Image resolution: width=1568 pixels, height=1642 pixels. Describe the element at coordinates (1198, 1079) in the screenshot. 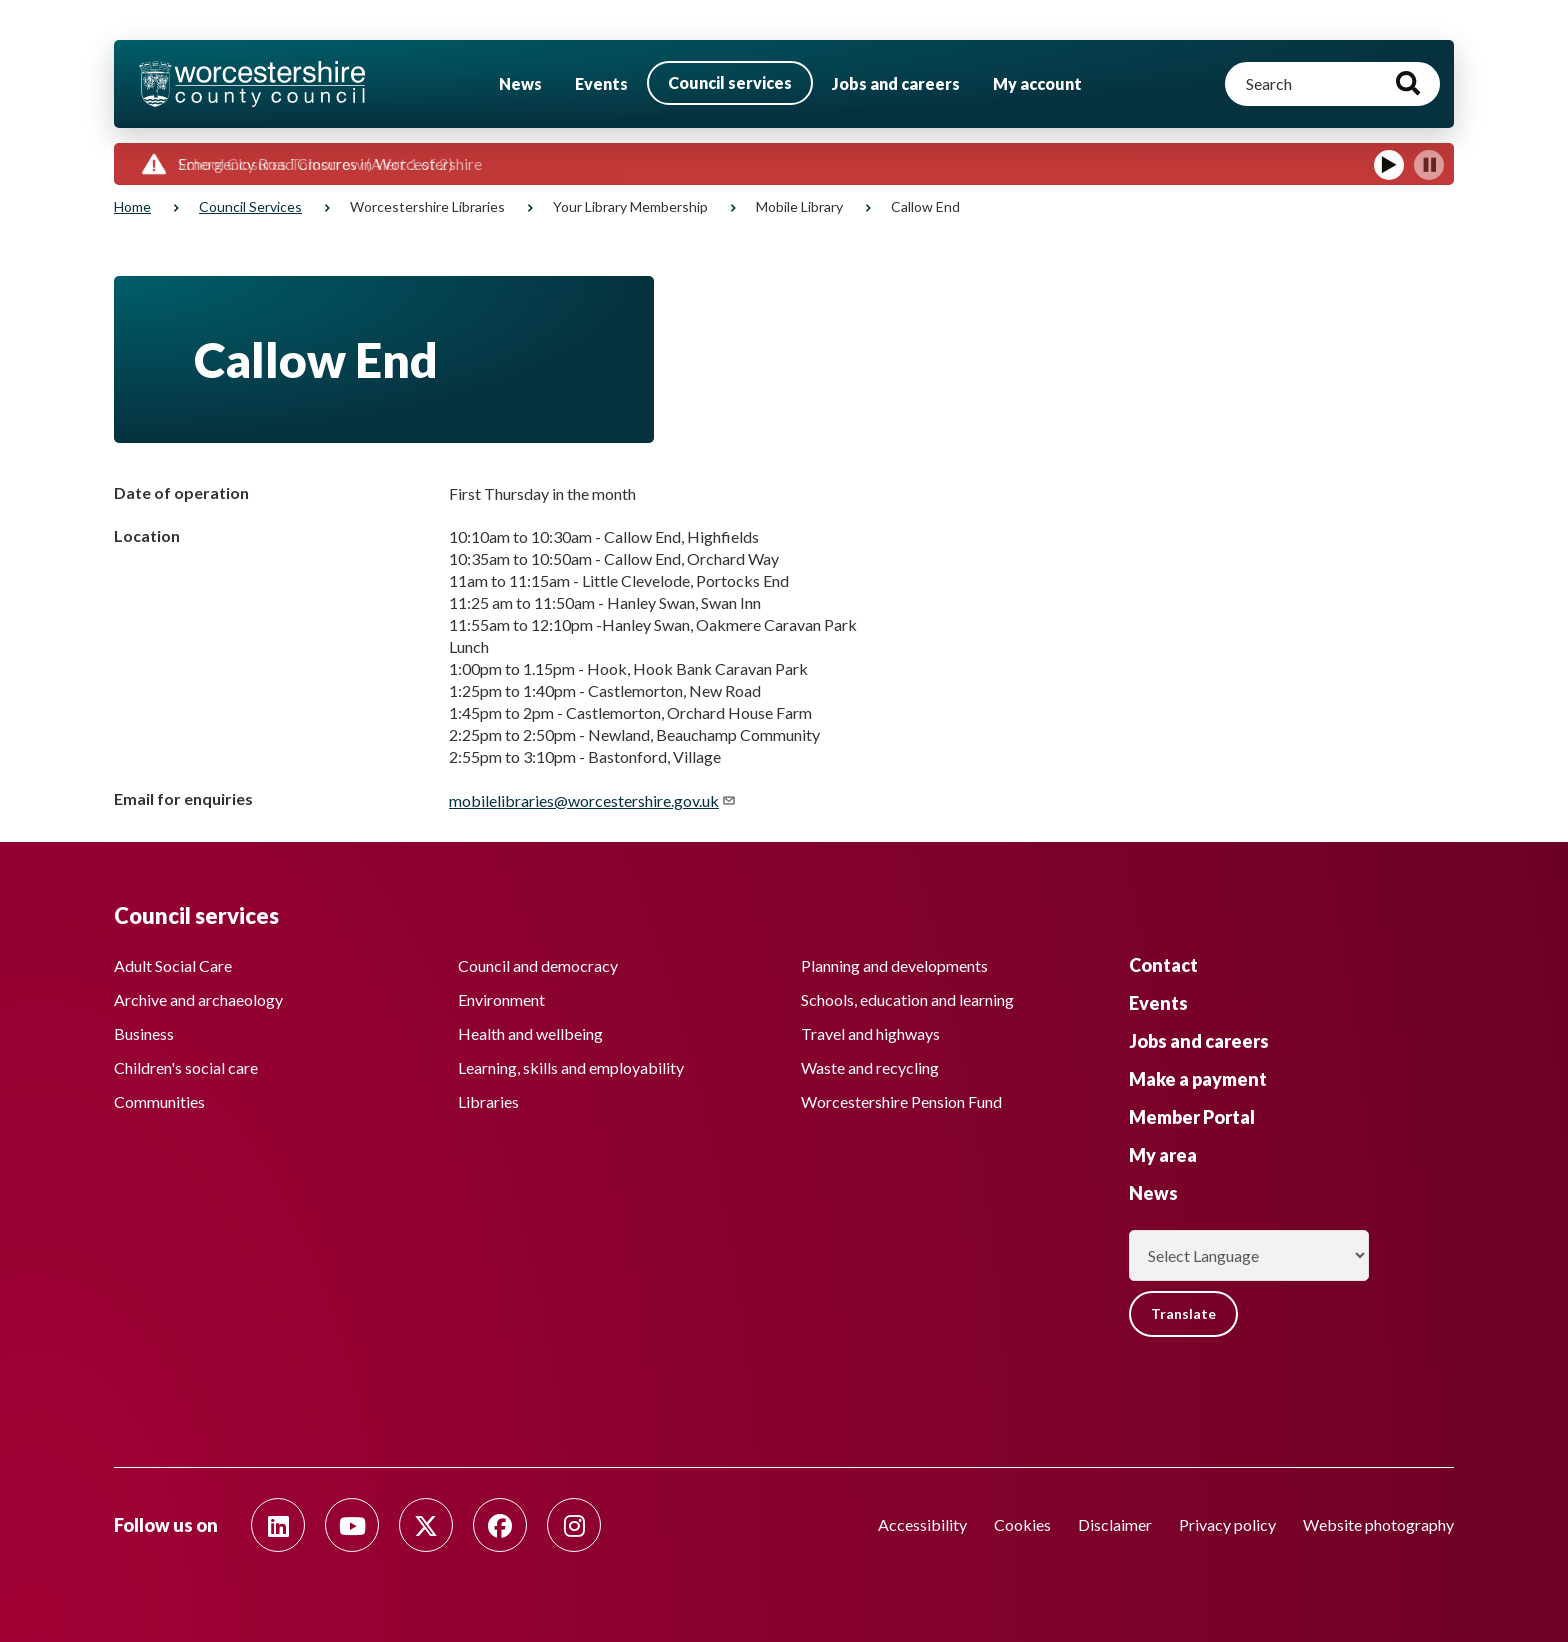

I see `Make a payment` at that location.